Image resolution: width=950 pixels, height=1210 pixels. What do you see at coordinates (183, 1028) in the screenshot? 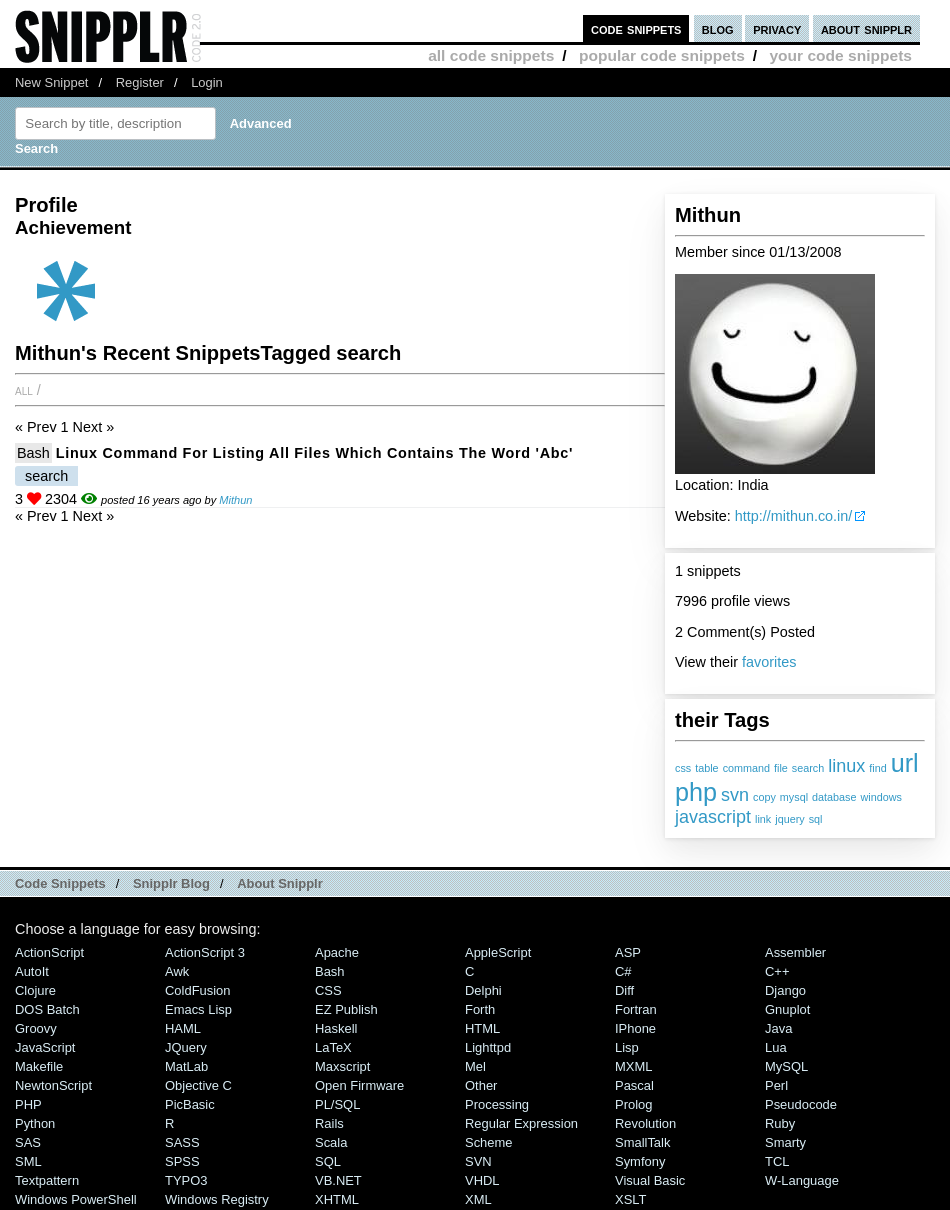
I see `HAML` at bounding box center [183, 1028].